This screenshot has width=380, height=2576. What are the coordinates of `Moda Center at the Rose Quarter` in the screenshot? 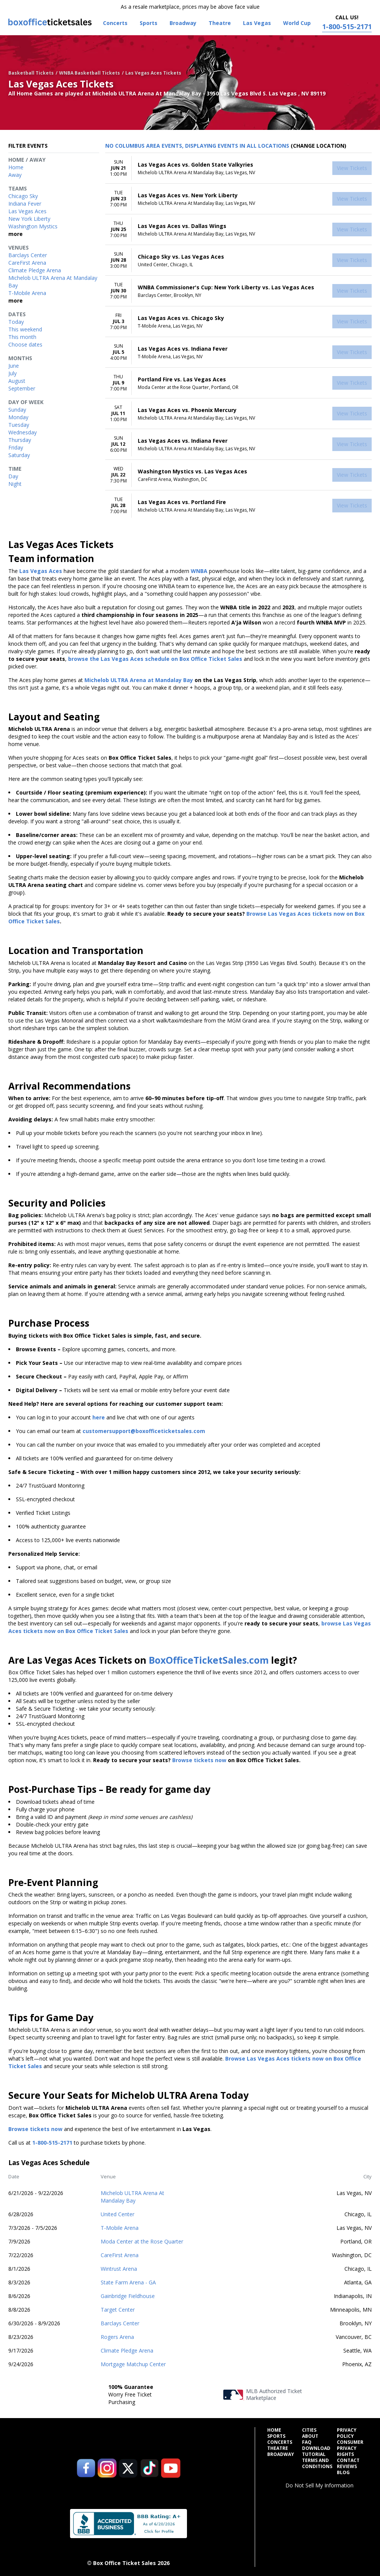 It's located at (142, 2241).